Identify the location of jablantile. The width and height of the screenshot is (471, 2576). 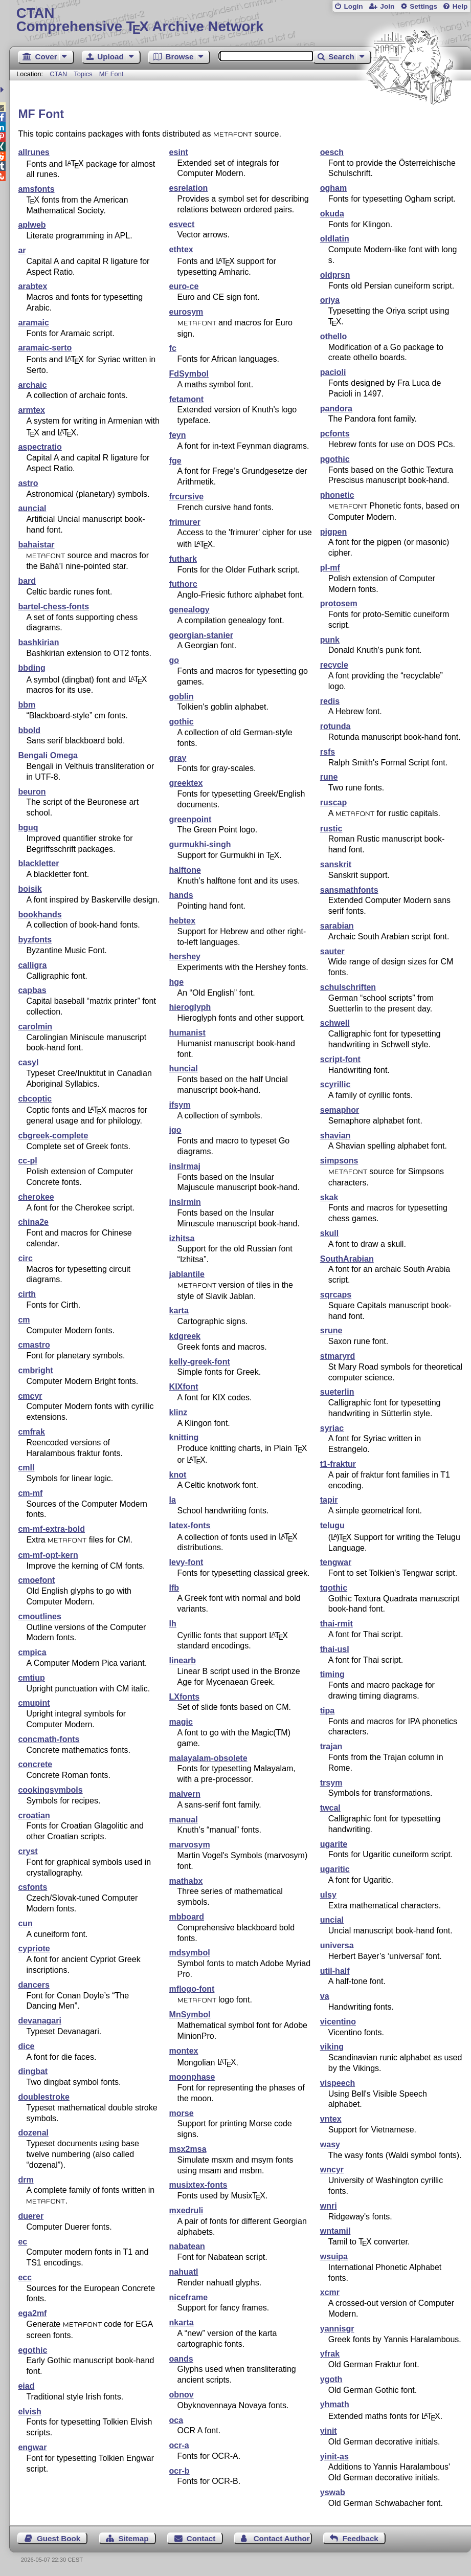
(187, 1274).